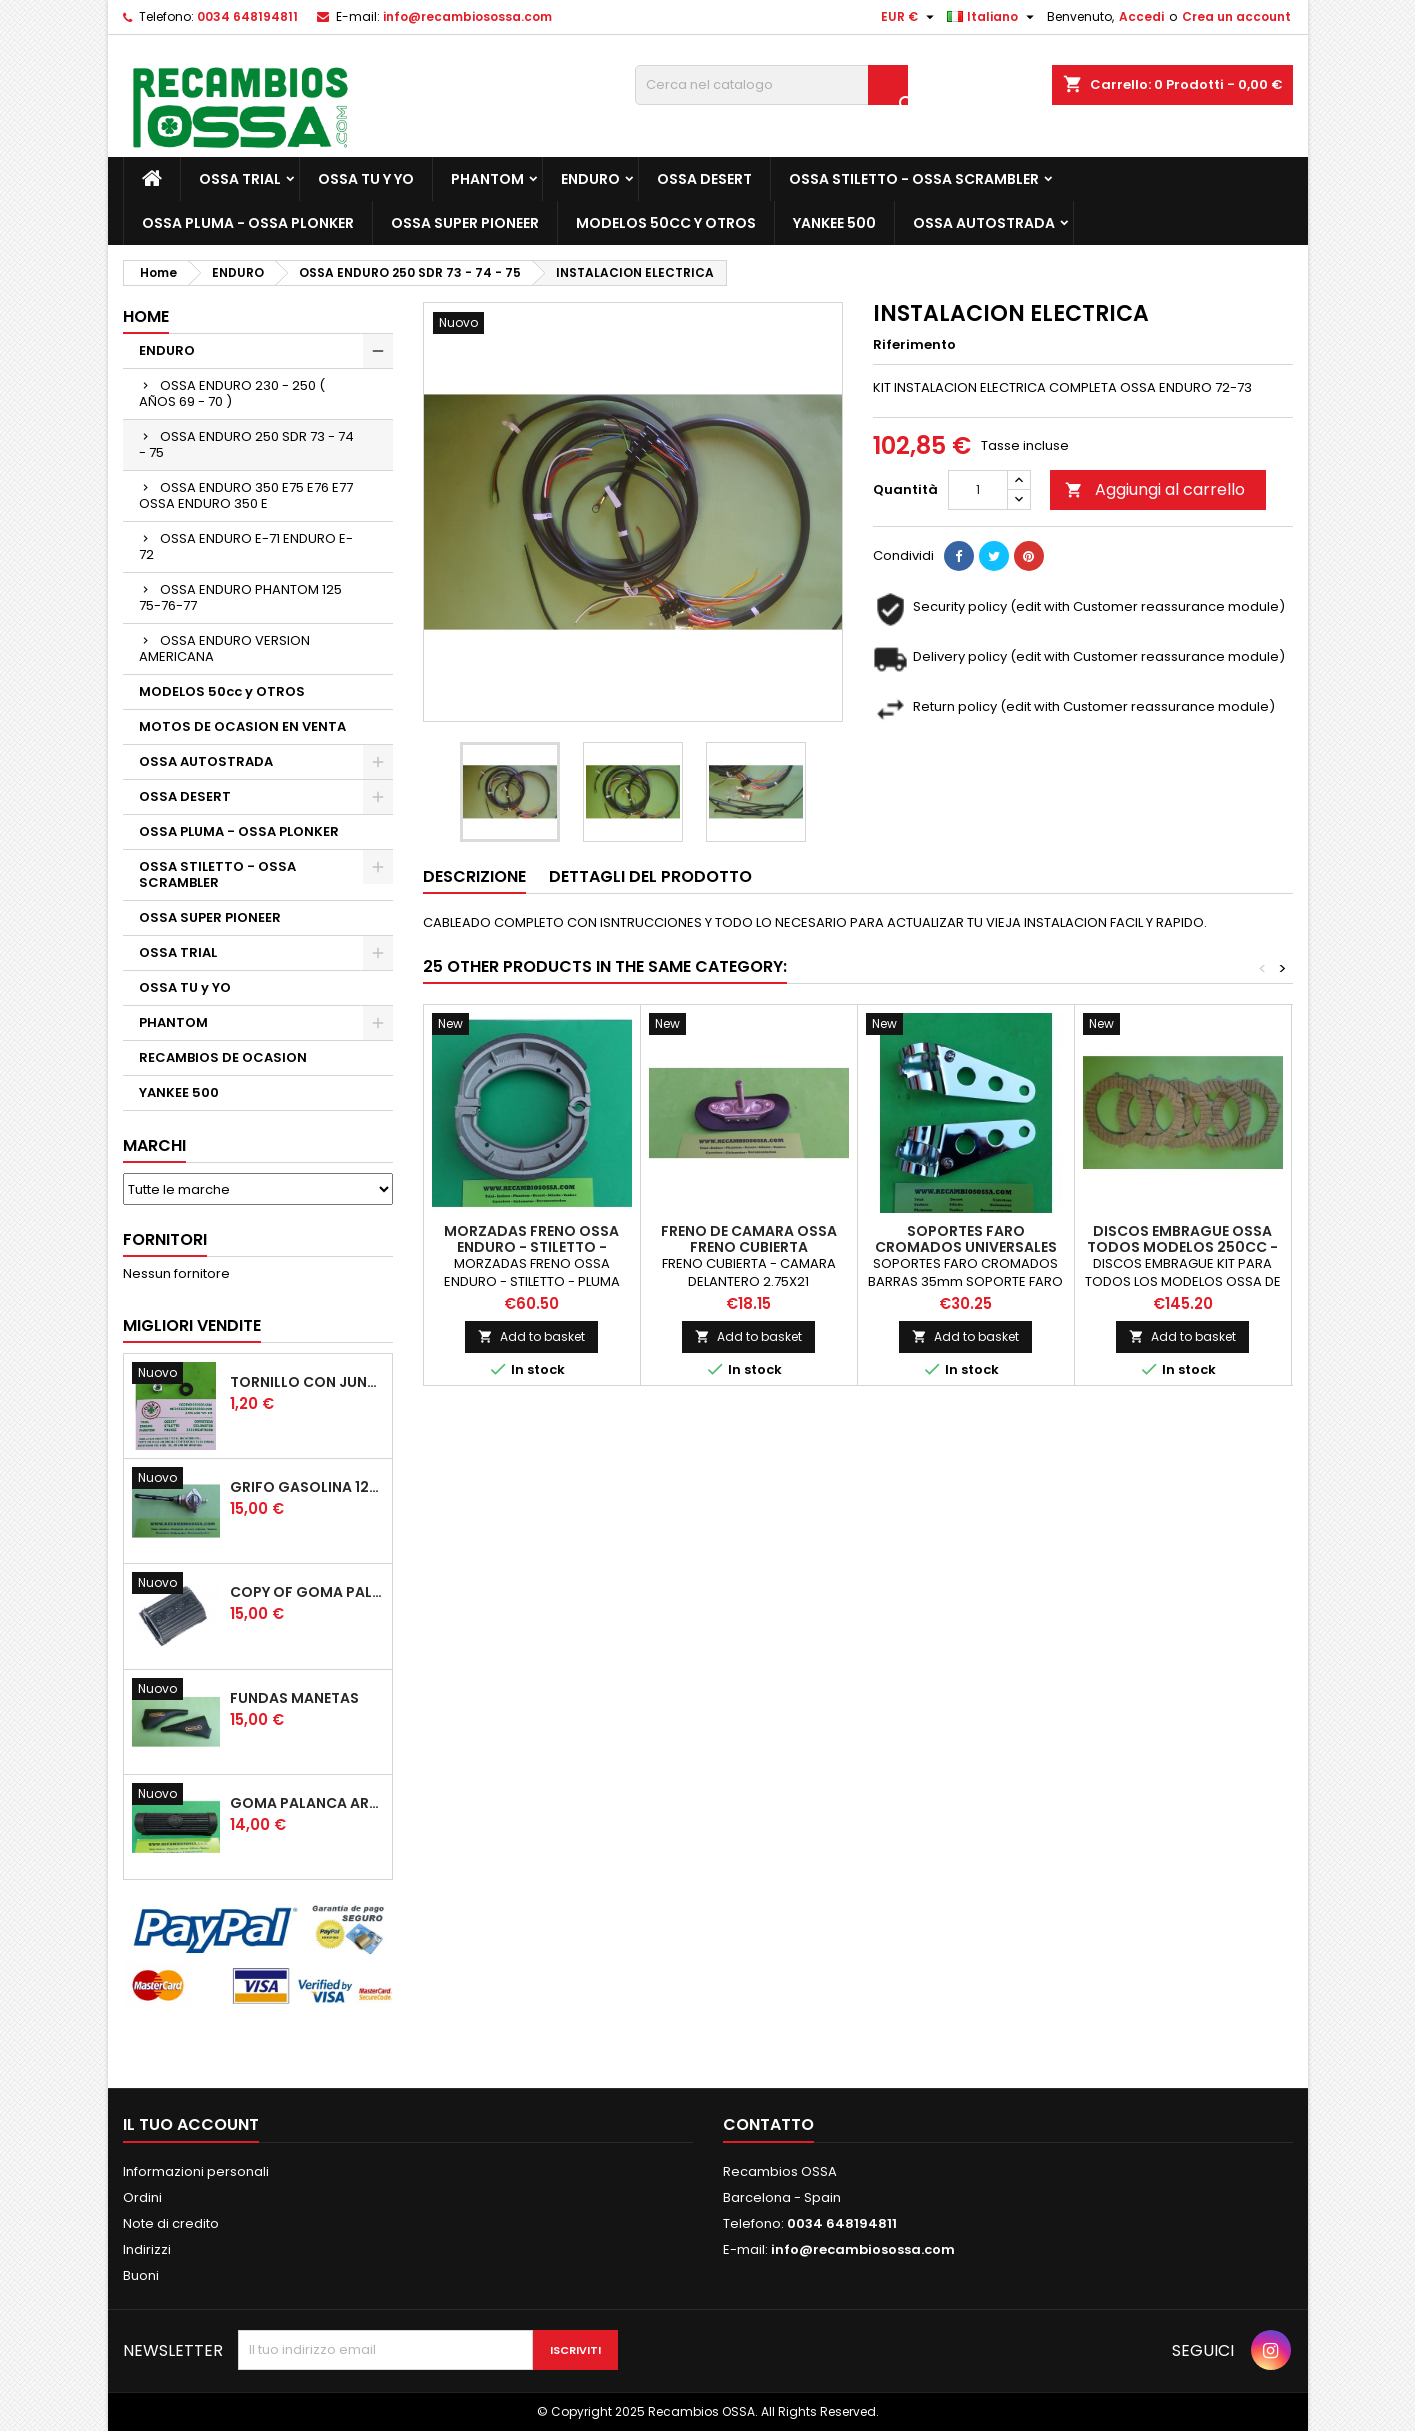  Describe the element at coordinates (307, 1382) in the screenshot. I see `TORNILLO CON JUNTA OSSA GUARDABARROS Y TAPAS` at that location.